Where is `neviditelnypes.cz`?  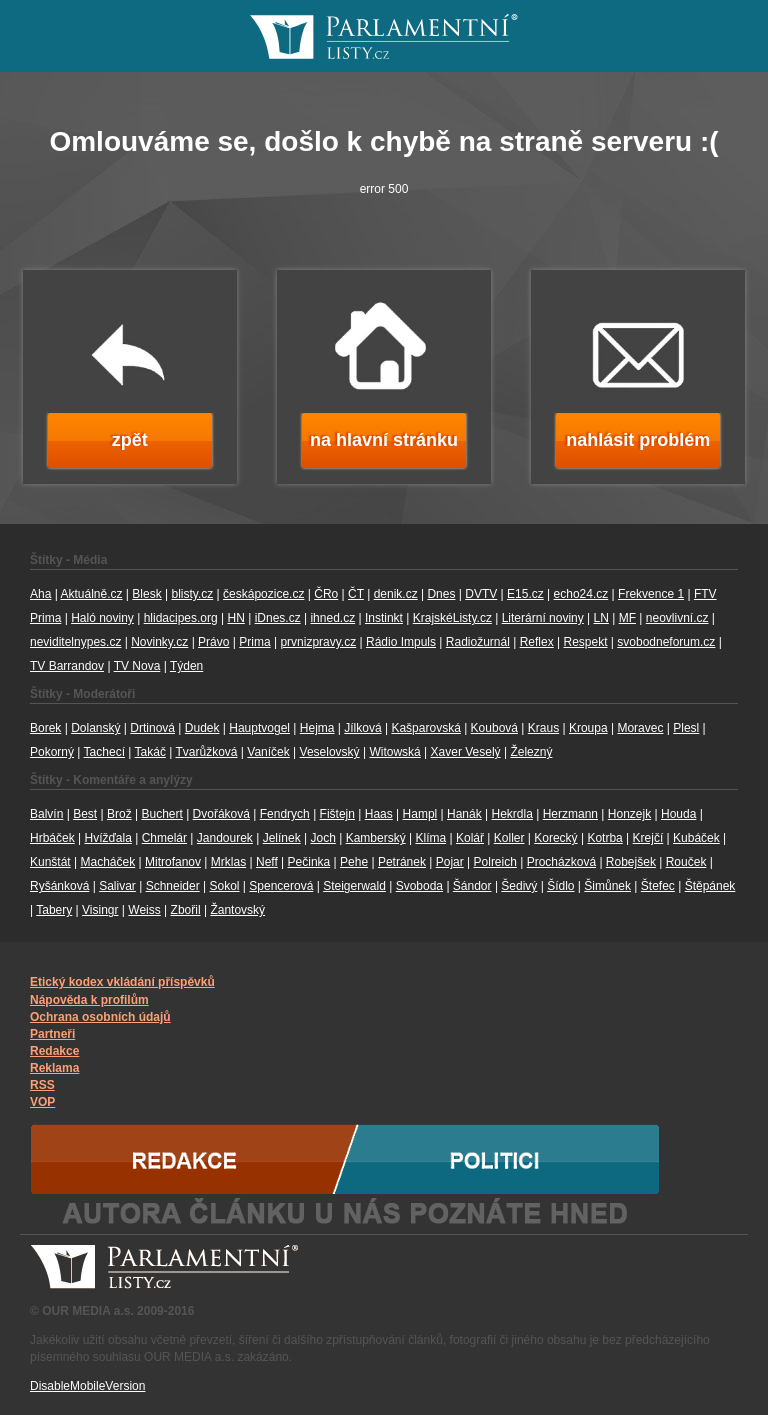 neviditelnypes.cz is located at coordinates (75, 642).